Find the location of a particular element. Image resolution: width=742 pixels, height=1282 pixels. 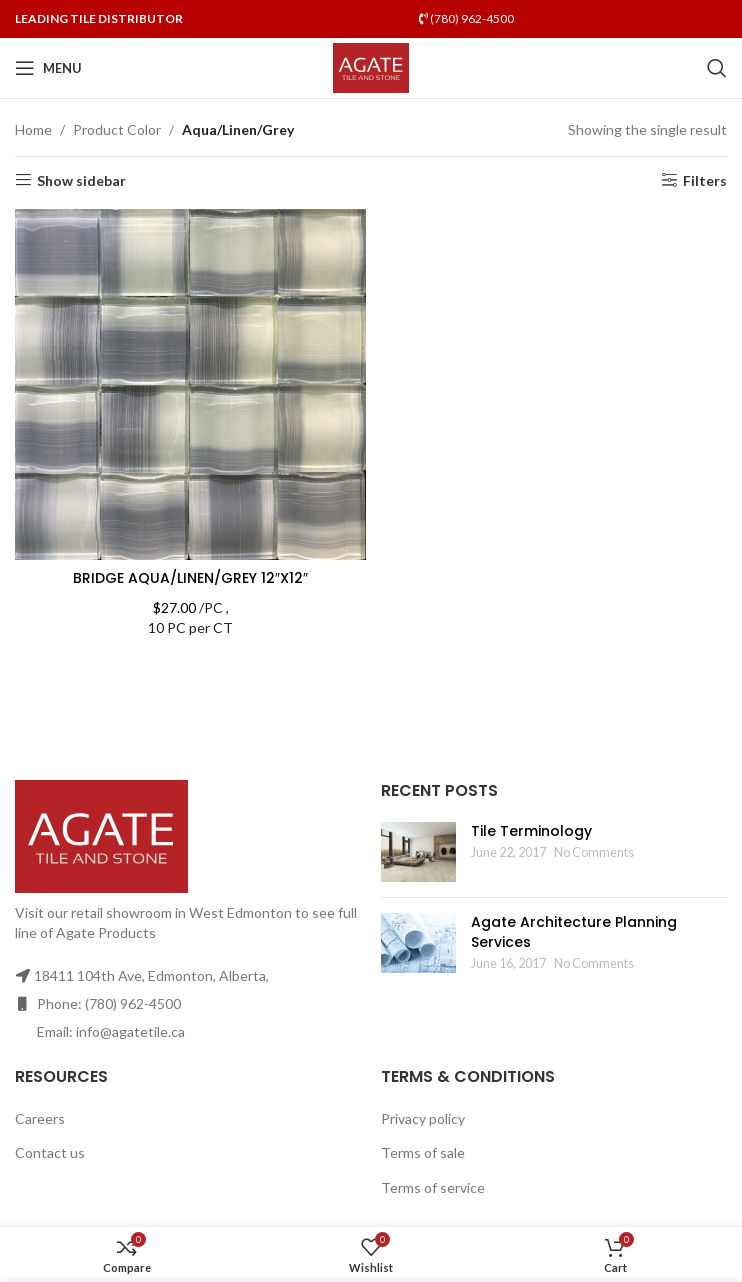

No Comments is located at coordinates (594, 852).